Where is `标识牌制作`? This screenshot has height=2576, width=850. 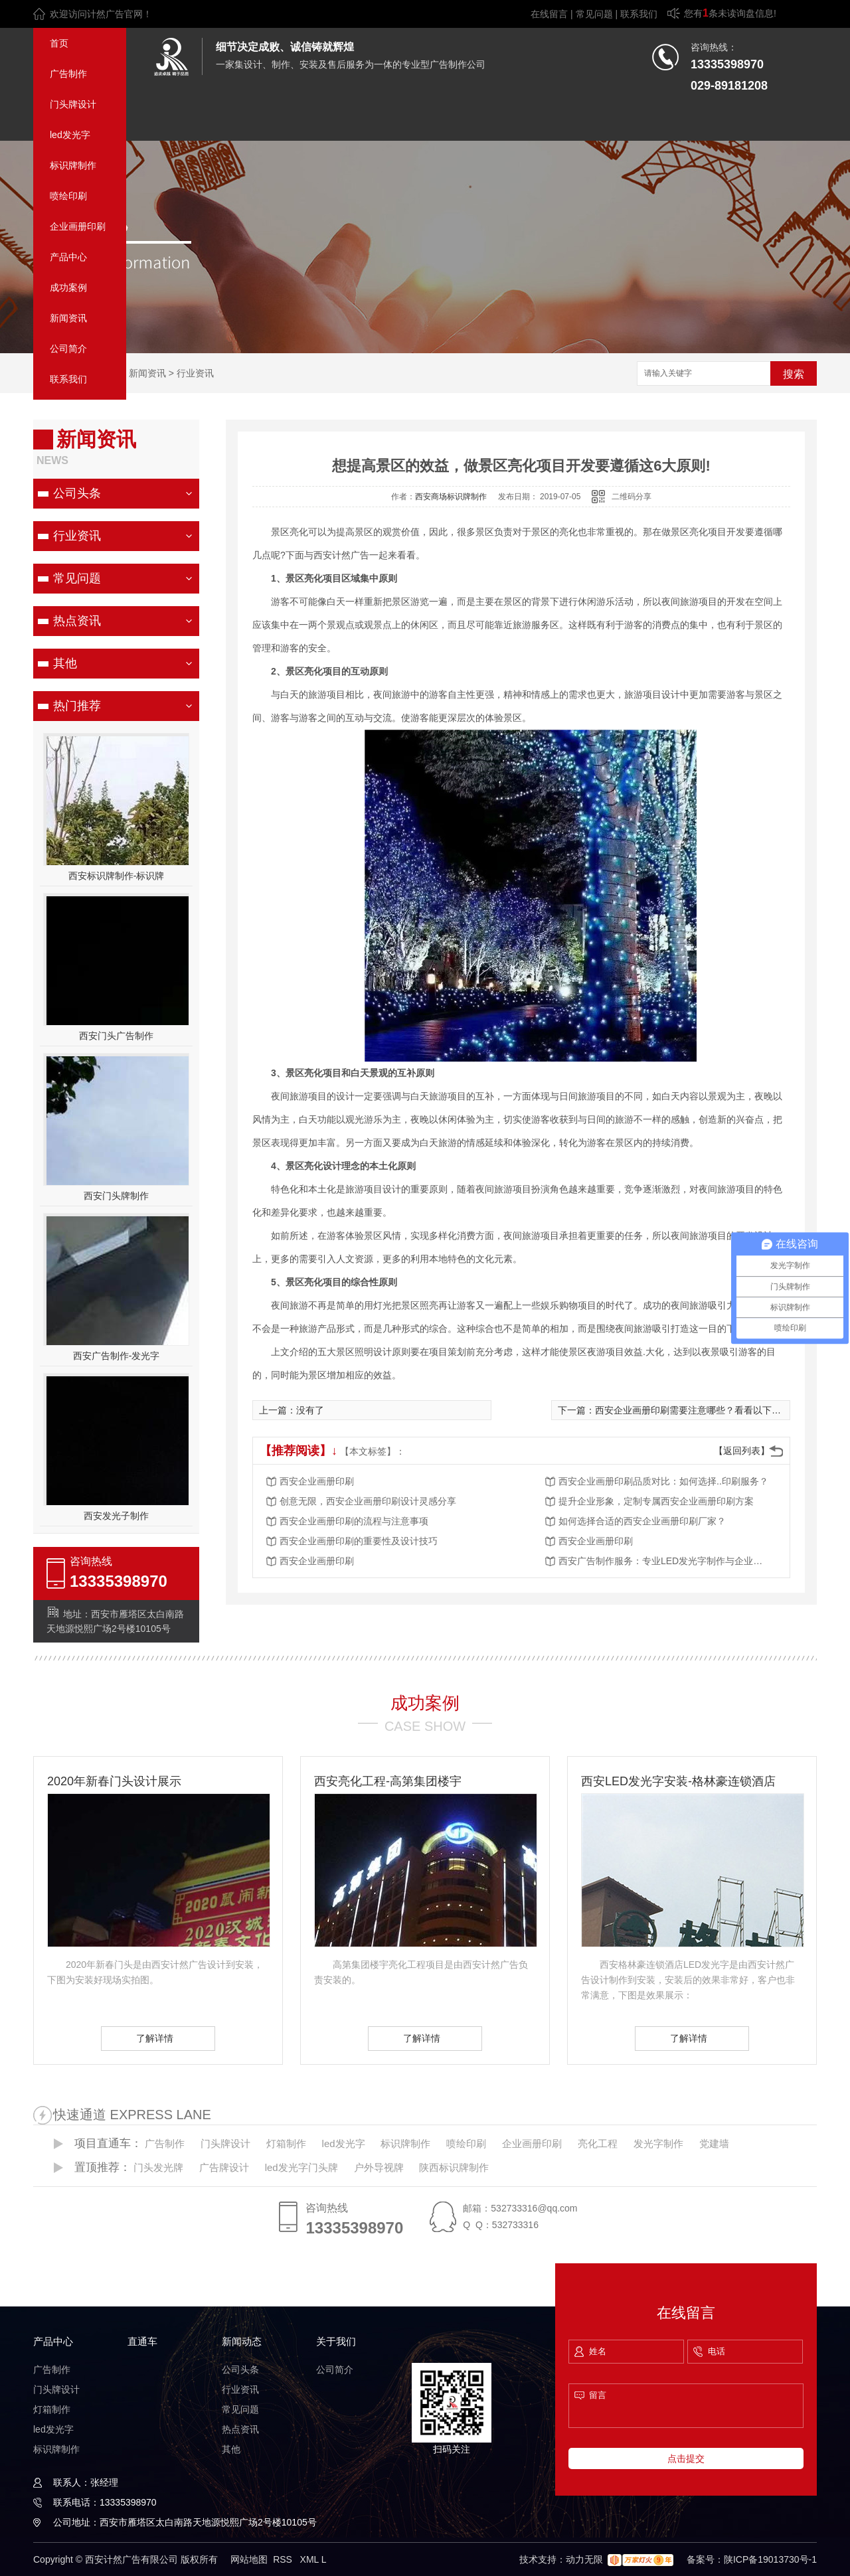 标识牌制作 is located at coordinates (73, 165).